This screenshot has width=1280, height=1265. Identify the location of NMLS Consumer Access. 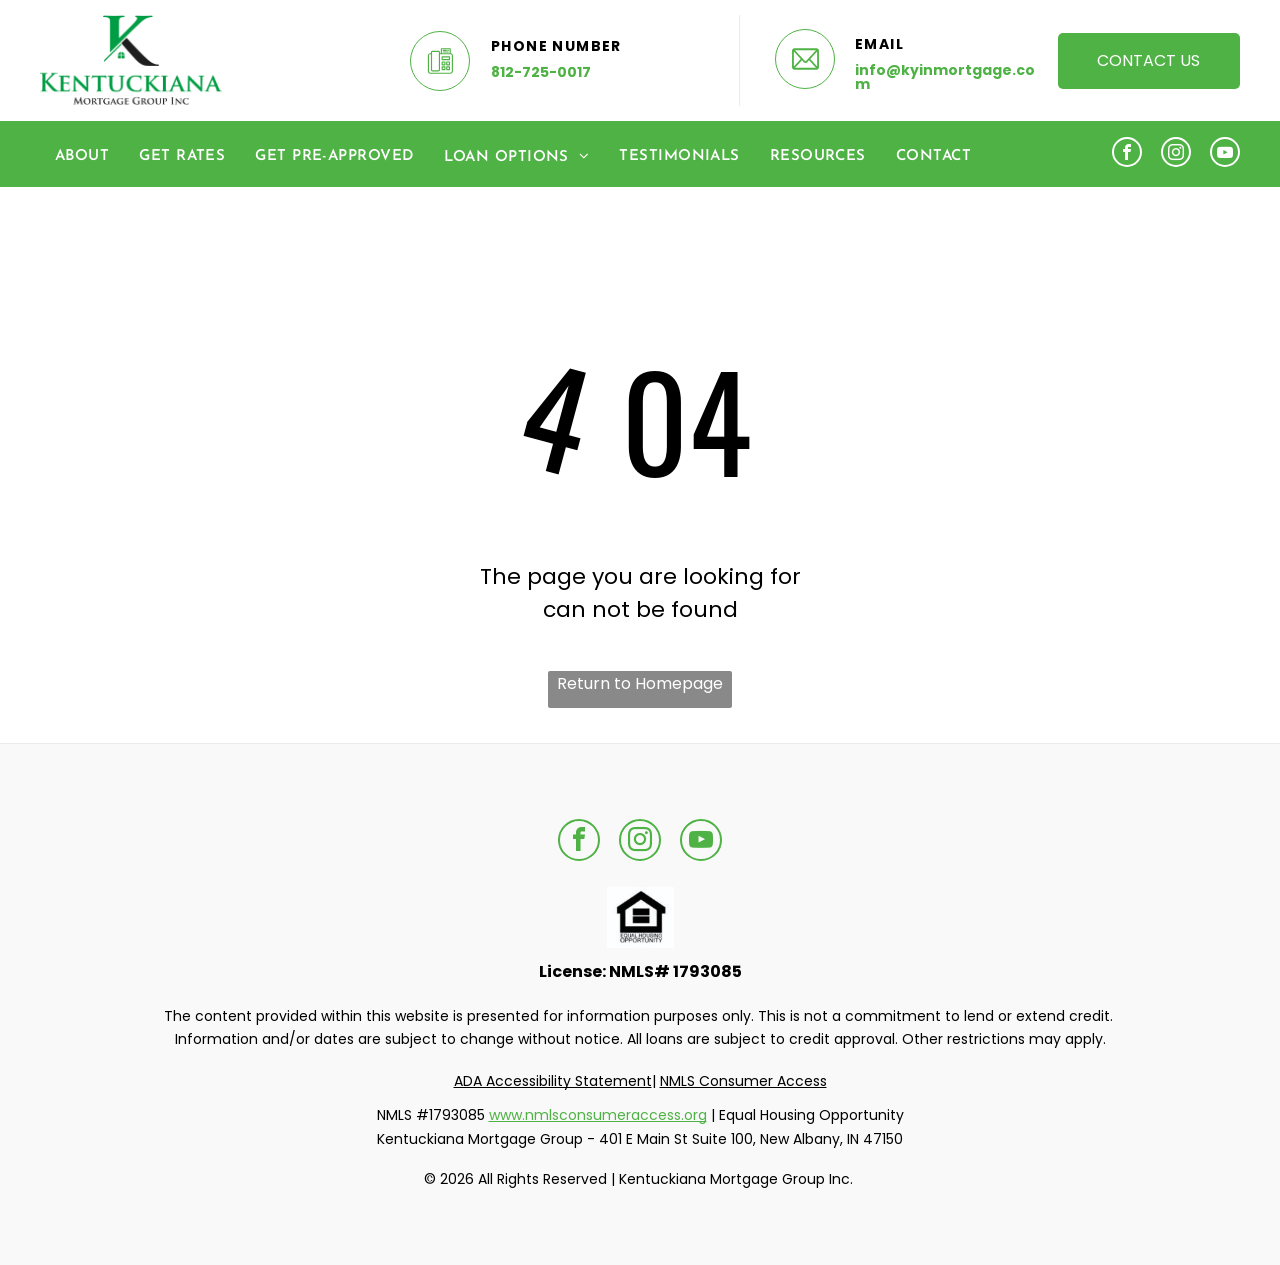
(743, 1081).